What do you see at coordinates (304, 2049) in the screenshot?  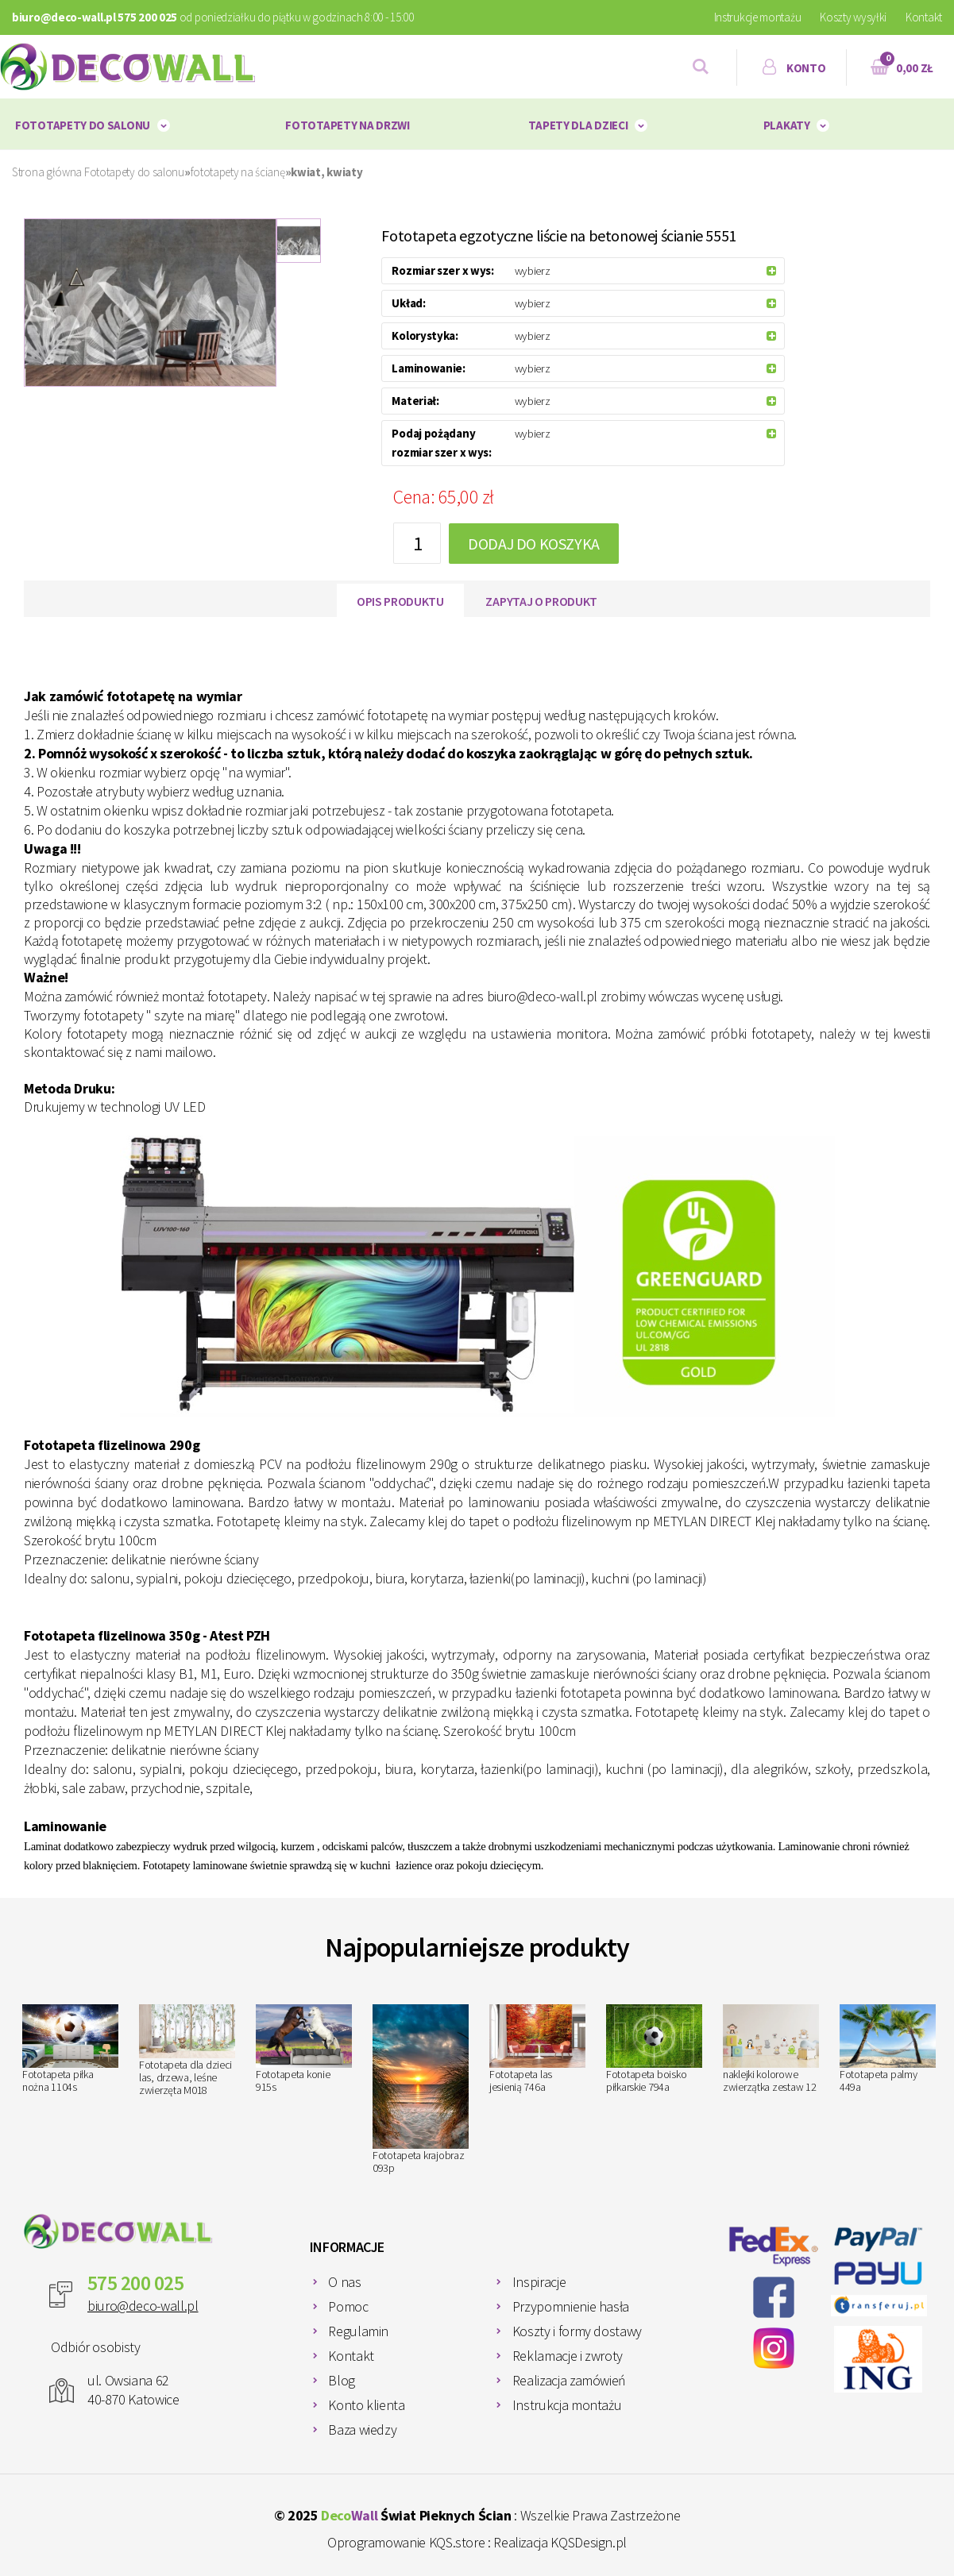 I see `Fototapeta konie 915s` at bounding box center [304, 2049].